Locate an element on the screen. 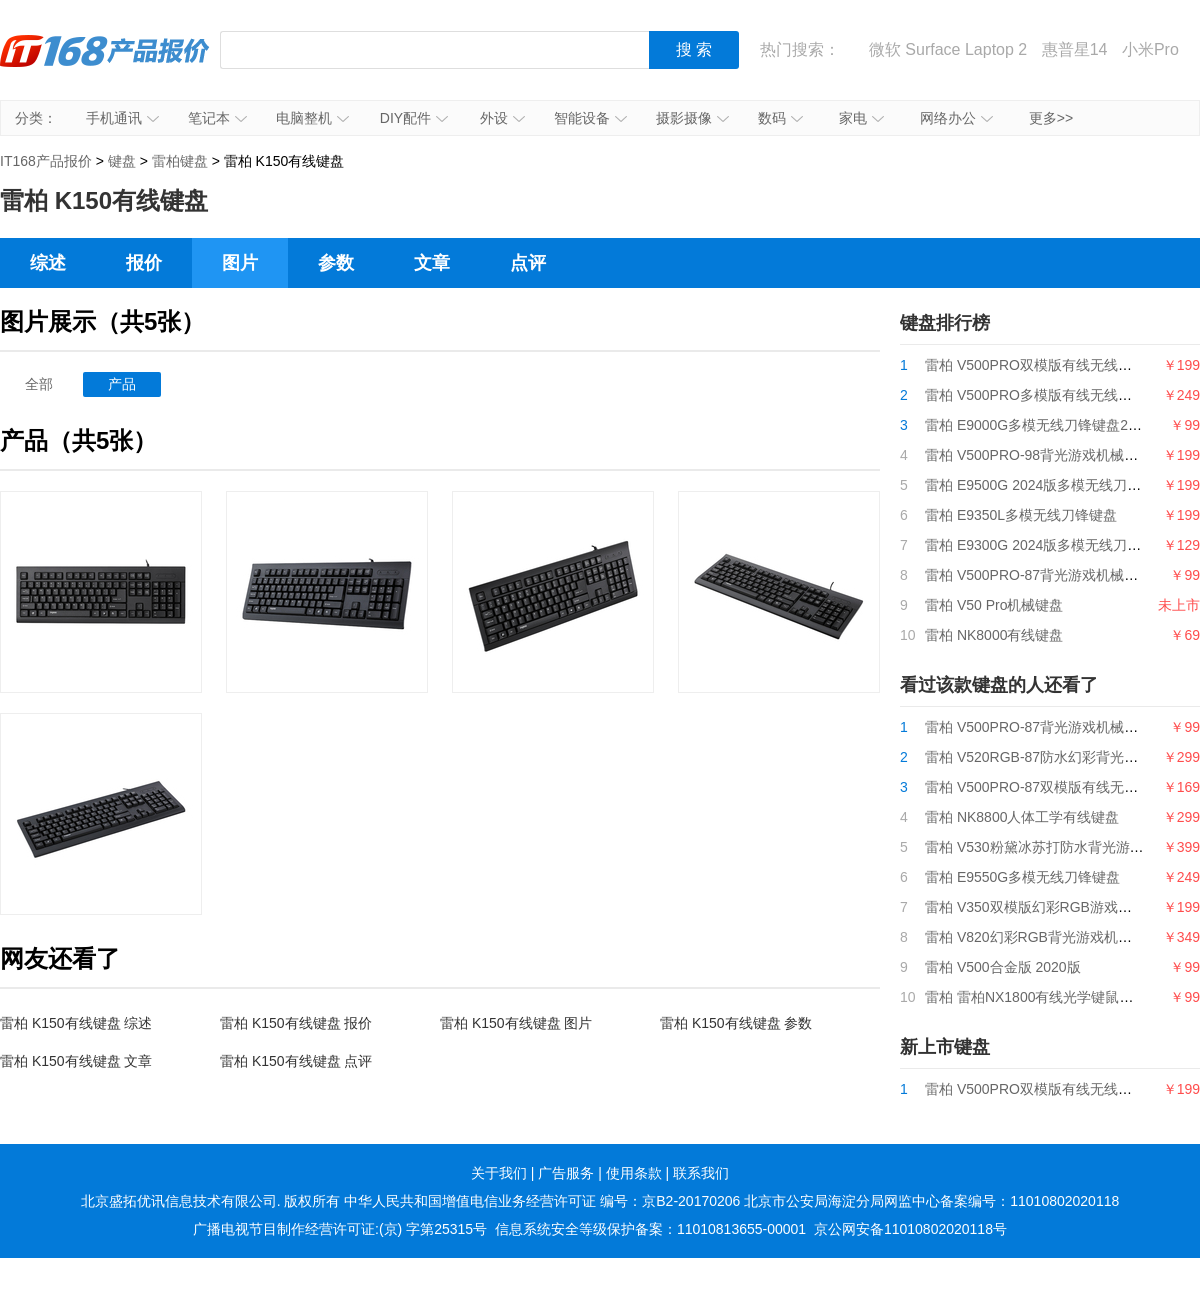  参数 is located at coordinates (336, 263).